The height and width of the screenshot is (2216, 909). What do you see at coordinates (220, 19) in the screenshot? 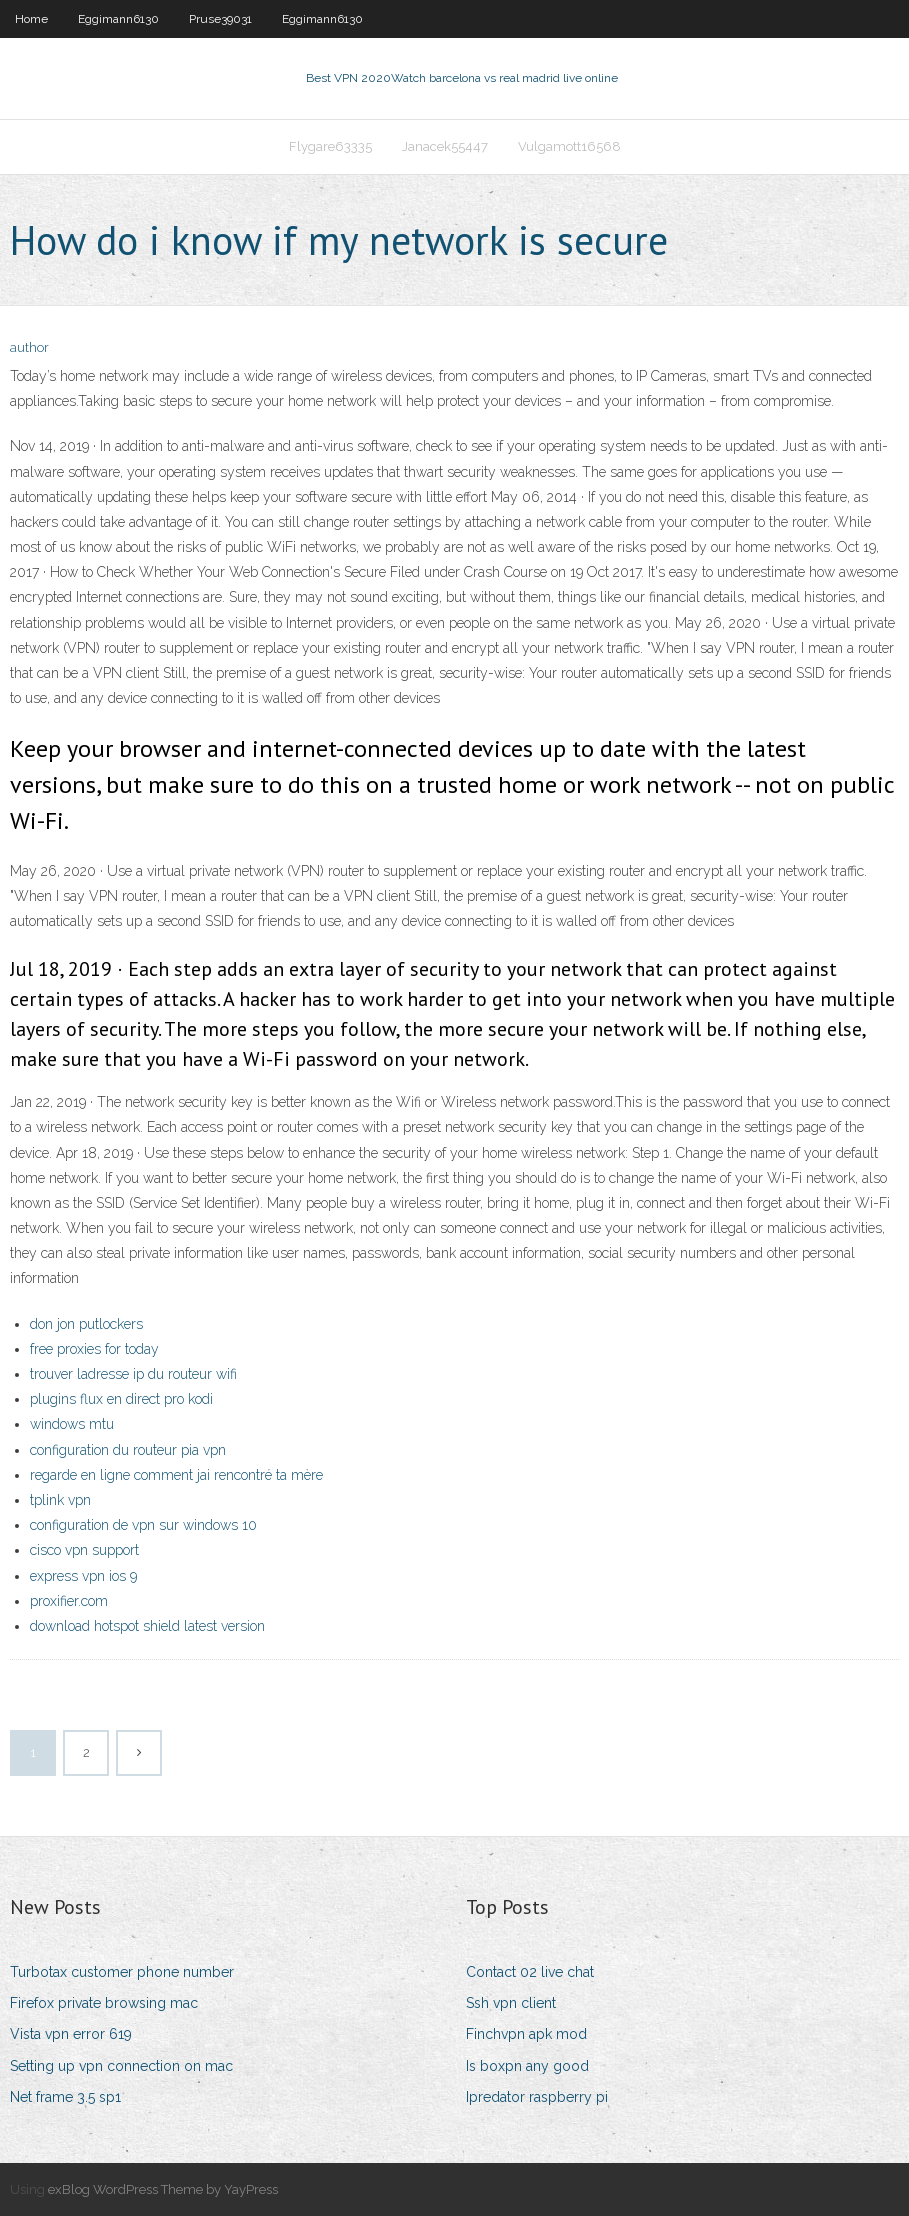
I see `Pruse39031` at bounding box center [220, 19].